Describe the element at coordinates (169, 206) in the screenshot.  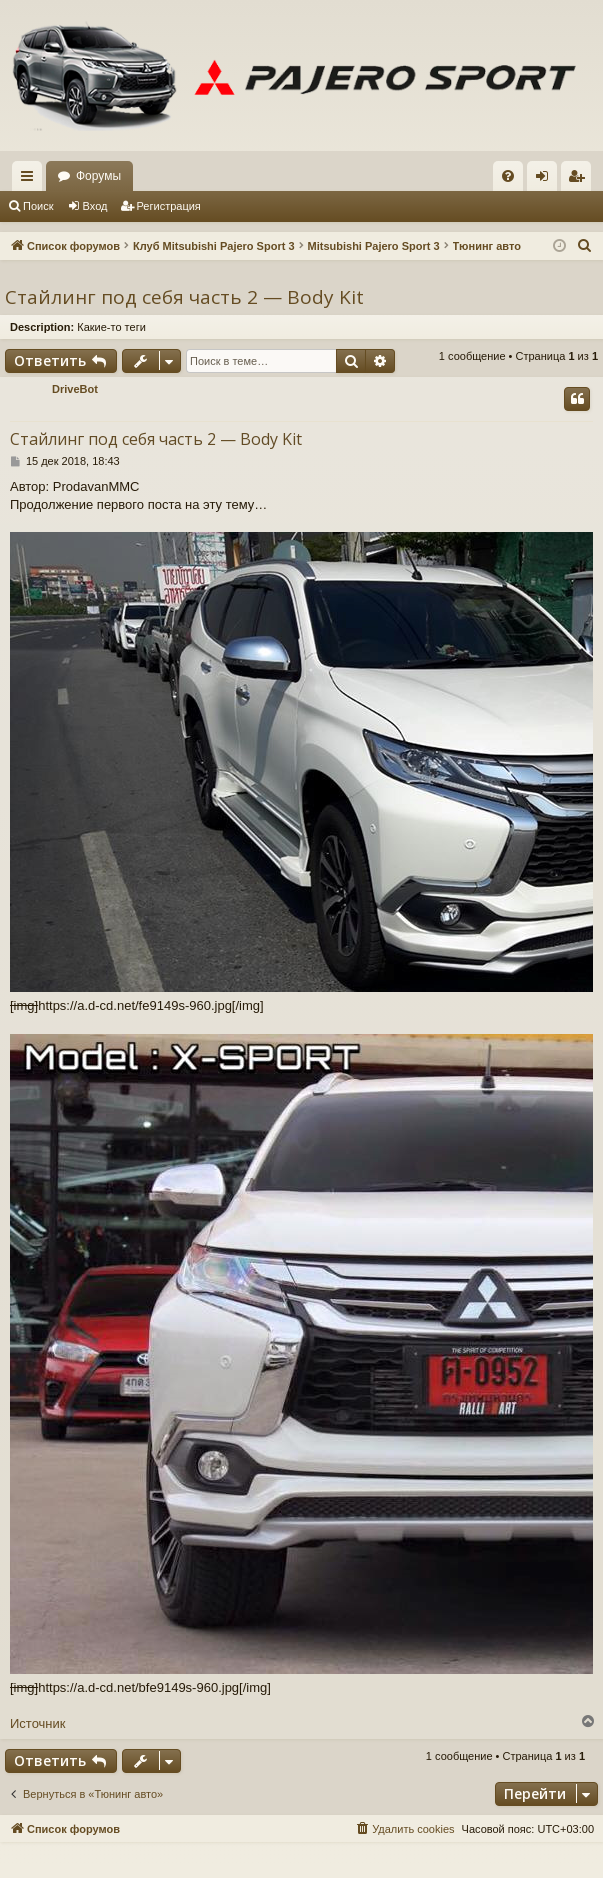
I see `Регистрация` at that location.